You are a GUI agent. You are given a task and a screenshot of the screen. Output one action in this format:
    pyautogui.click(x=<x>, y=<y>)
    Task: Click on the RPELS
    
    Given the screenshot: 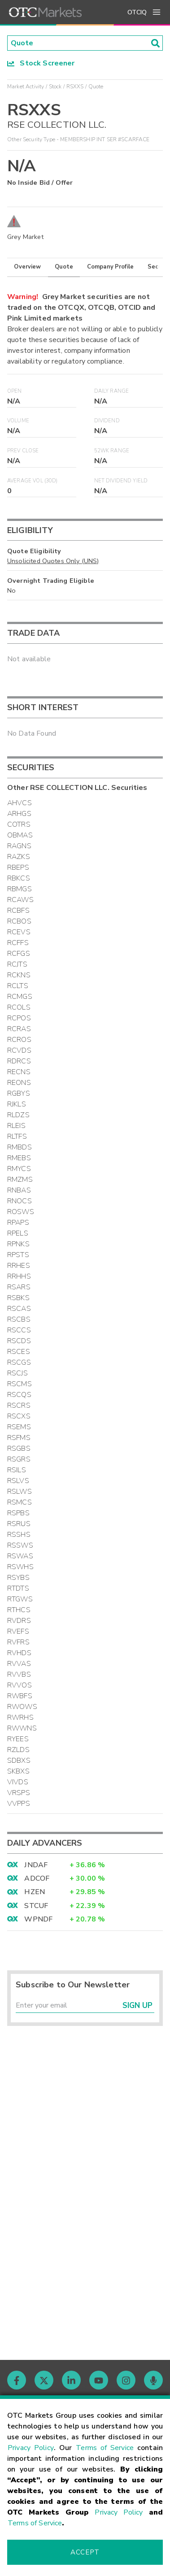 What is the action you would take?
    pyautogui.click(x=17, y=1233)
    